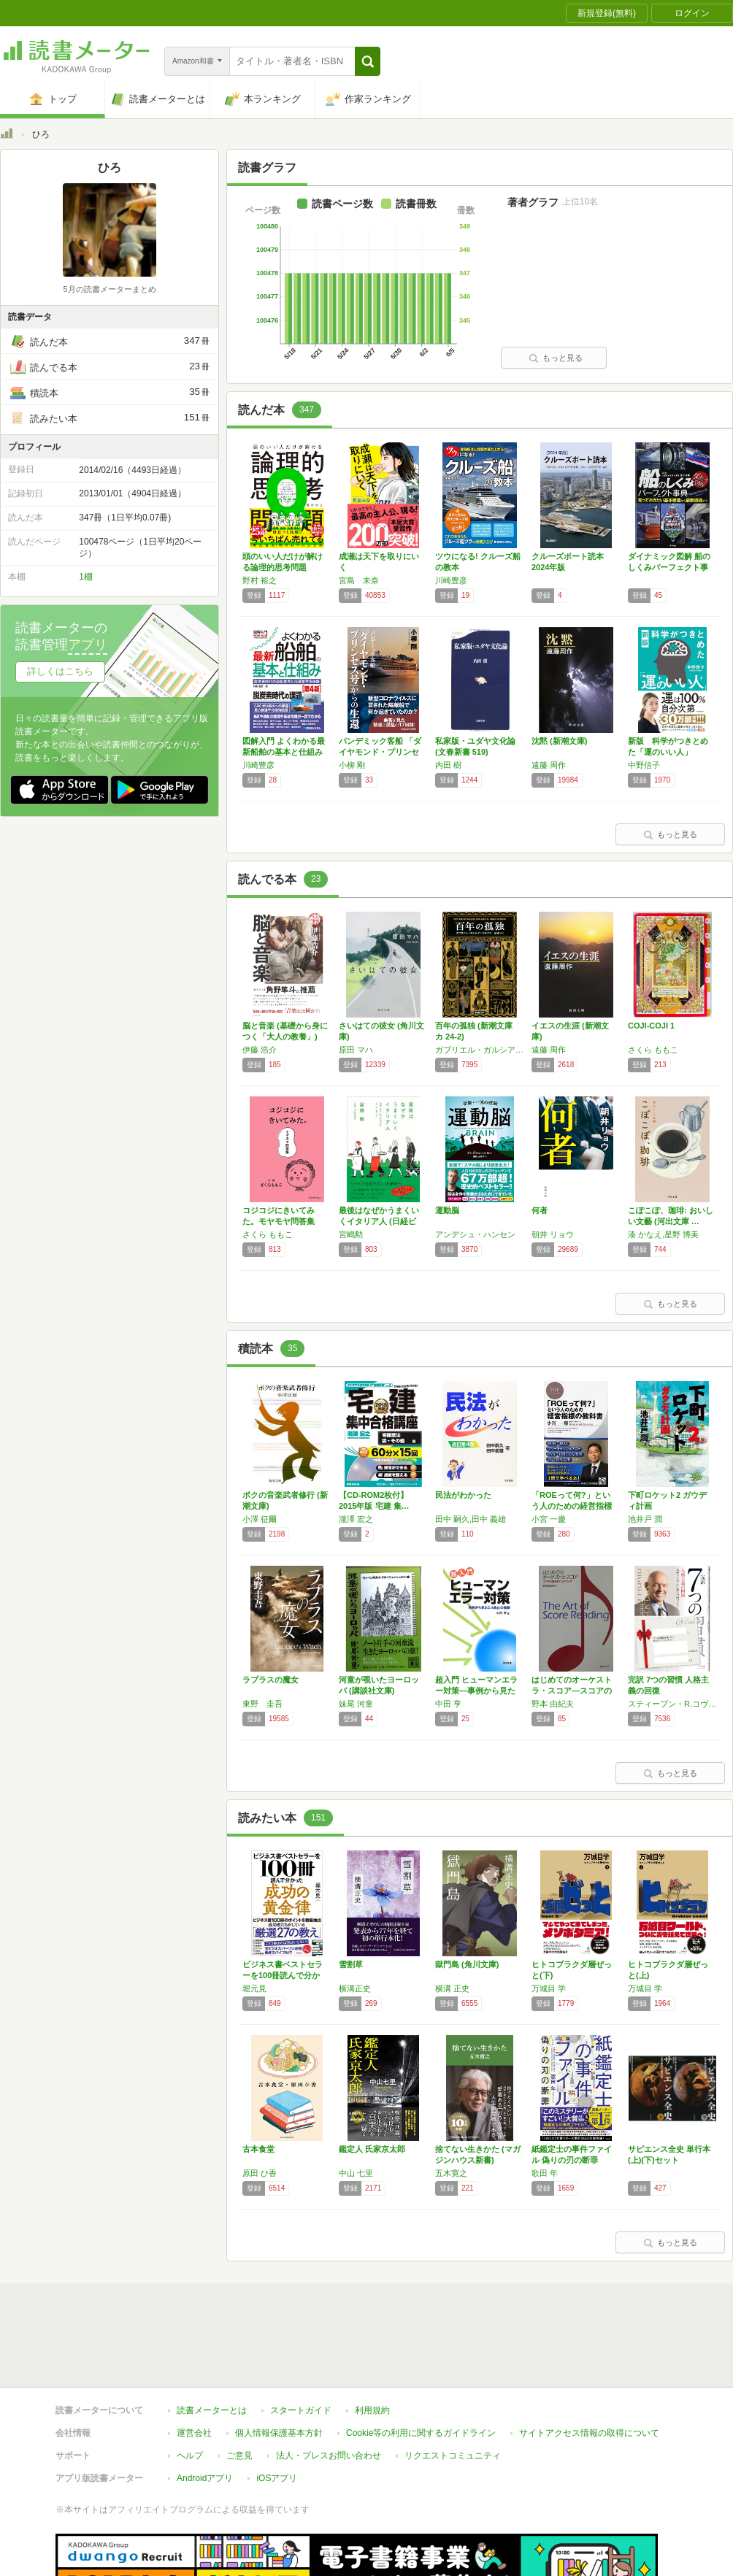 The image size is (733, 2576). I want to click on パンデミック客船 「ダイヤモンド・プリンセス…, so click(380, 752).